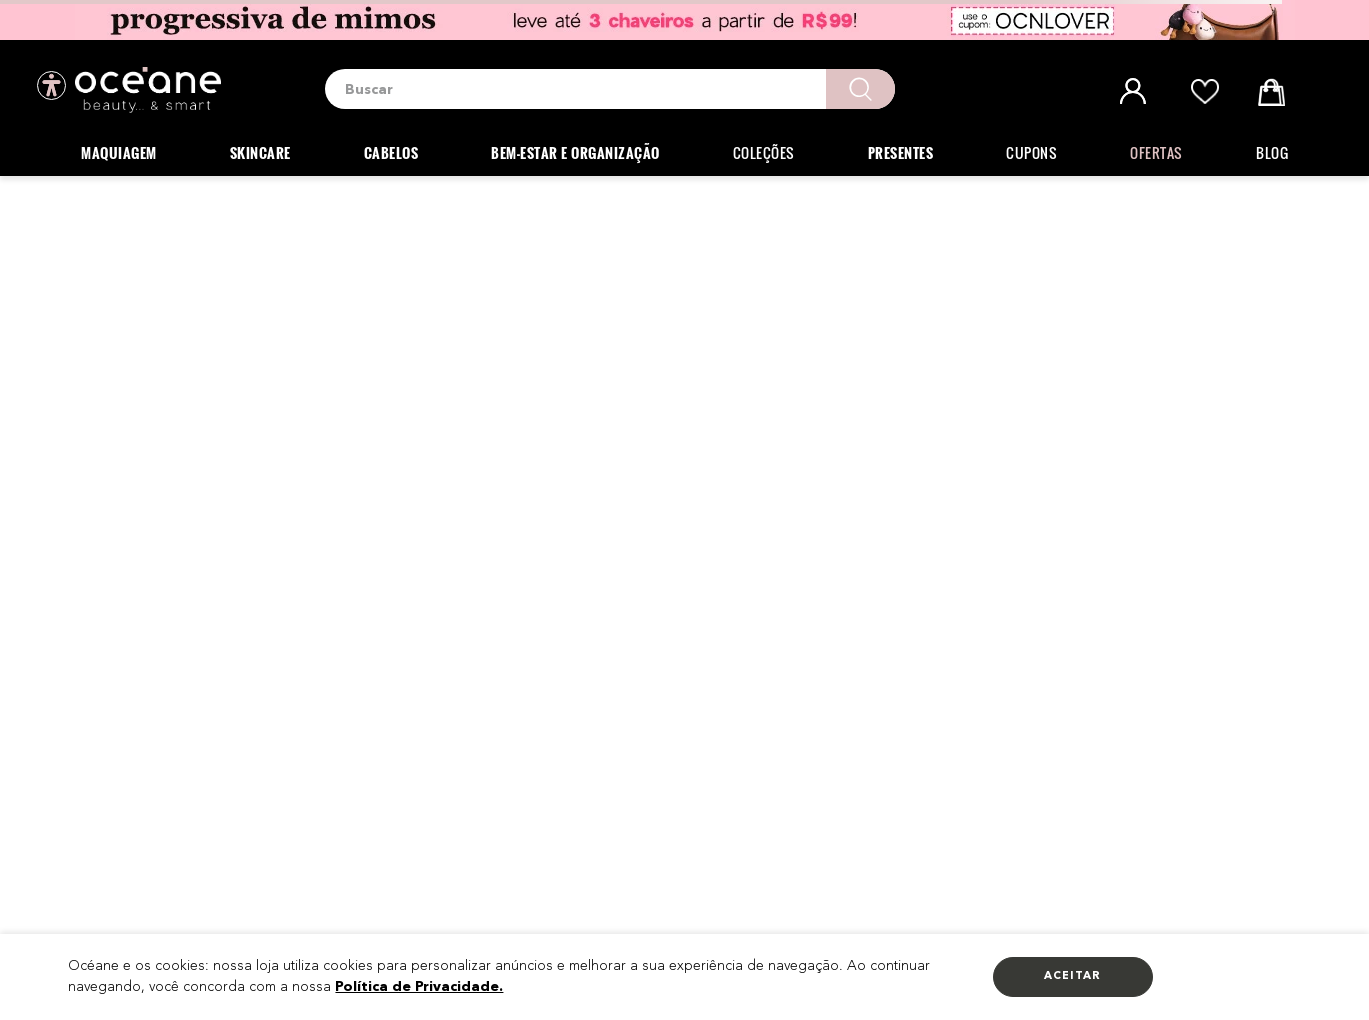 This screenshot has width=1369, height=1020. What do you see at coordinates (860, 89) in the screenshot?
I see `[Buscar produtos]` at bounding box center [860, 89].